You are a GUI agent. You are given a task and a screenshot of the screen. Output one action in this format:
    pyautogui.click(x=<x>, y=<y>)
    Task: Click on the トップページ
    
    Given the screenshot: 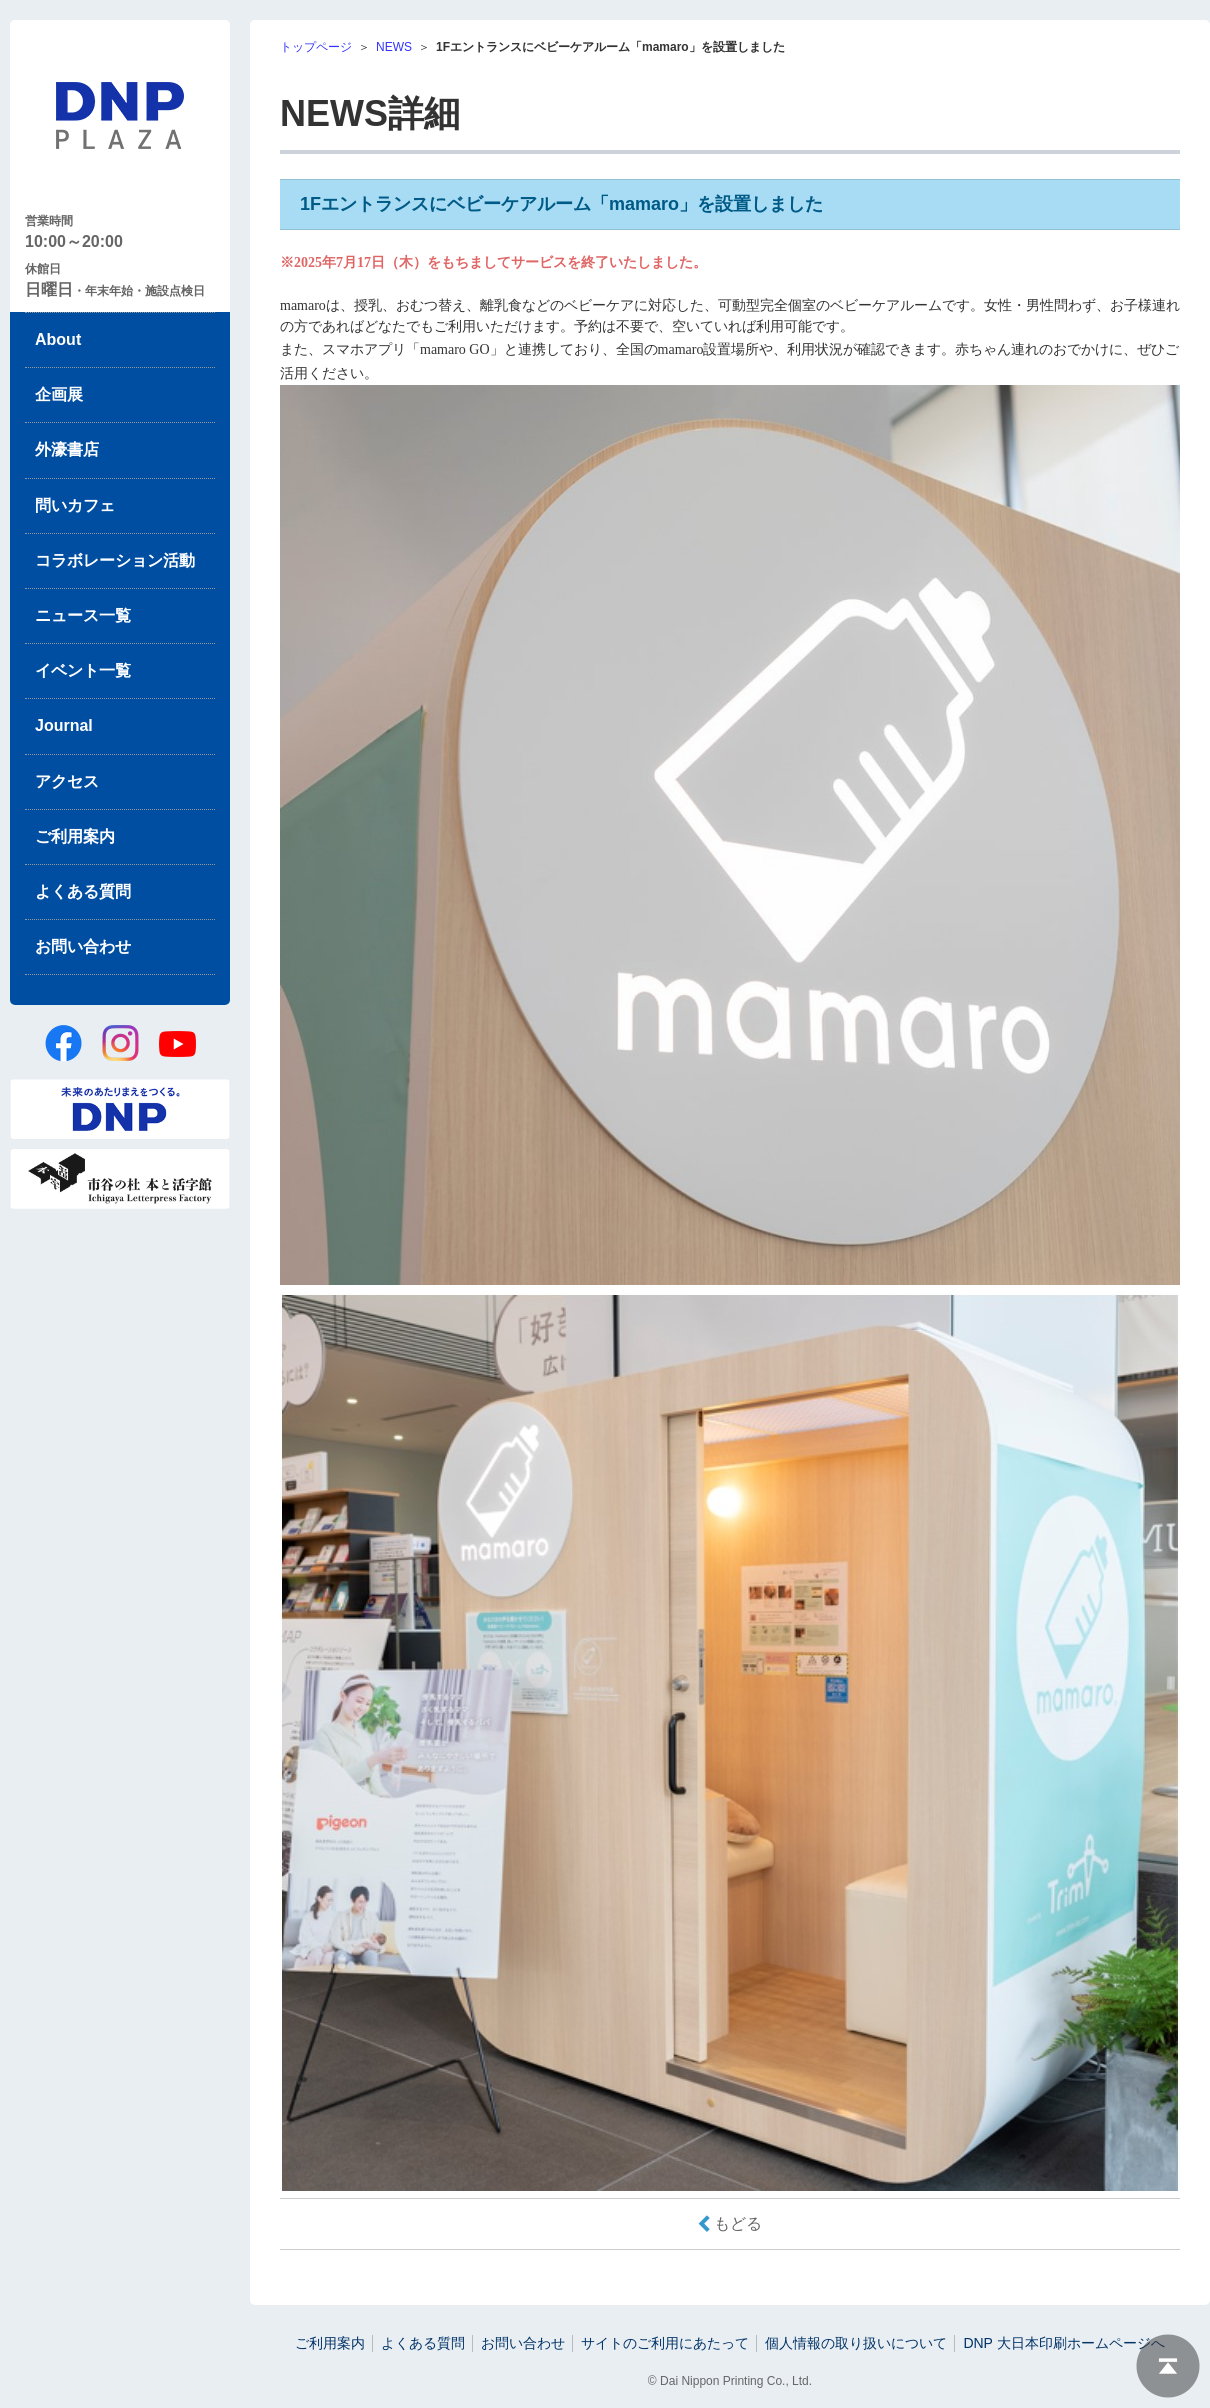 What is the action you would take?
    pyautogui.click(x=316, y=47)
    